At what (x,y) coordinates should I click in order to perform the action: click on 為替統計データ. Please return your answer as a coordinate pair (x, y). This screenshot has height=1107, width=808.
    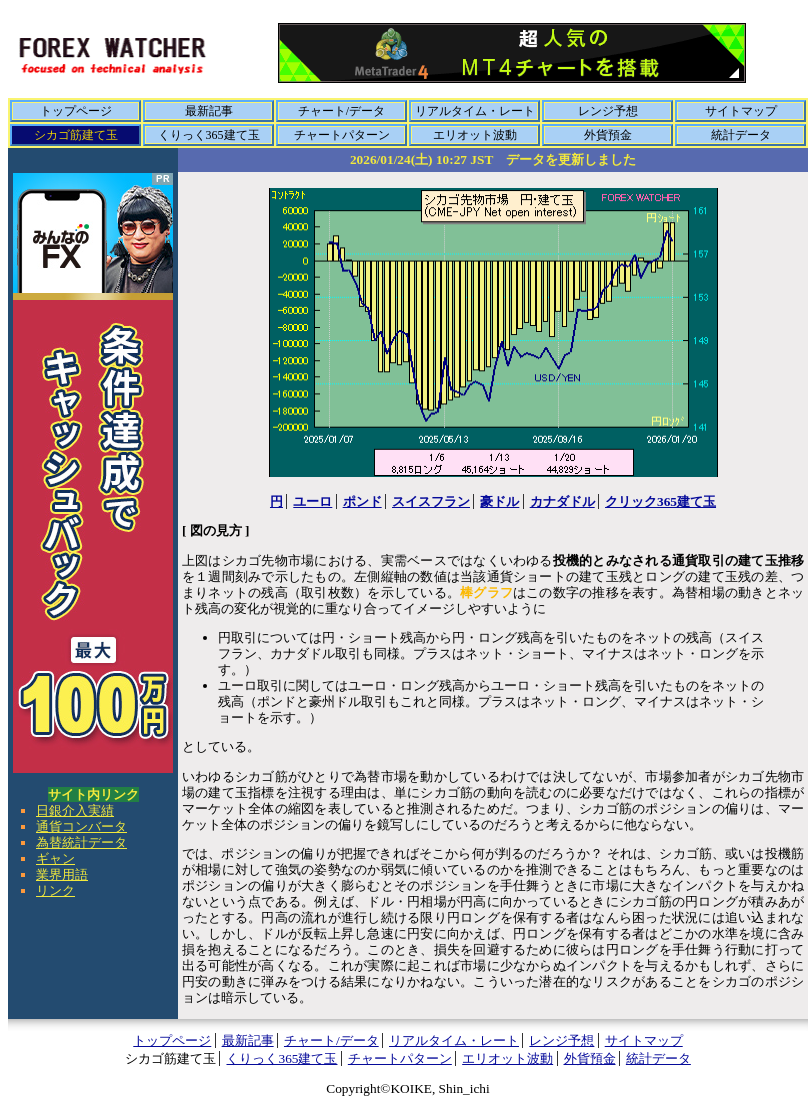
    Looking at the image, I should click on (81, 842).